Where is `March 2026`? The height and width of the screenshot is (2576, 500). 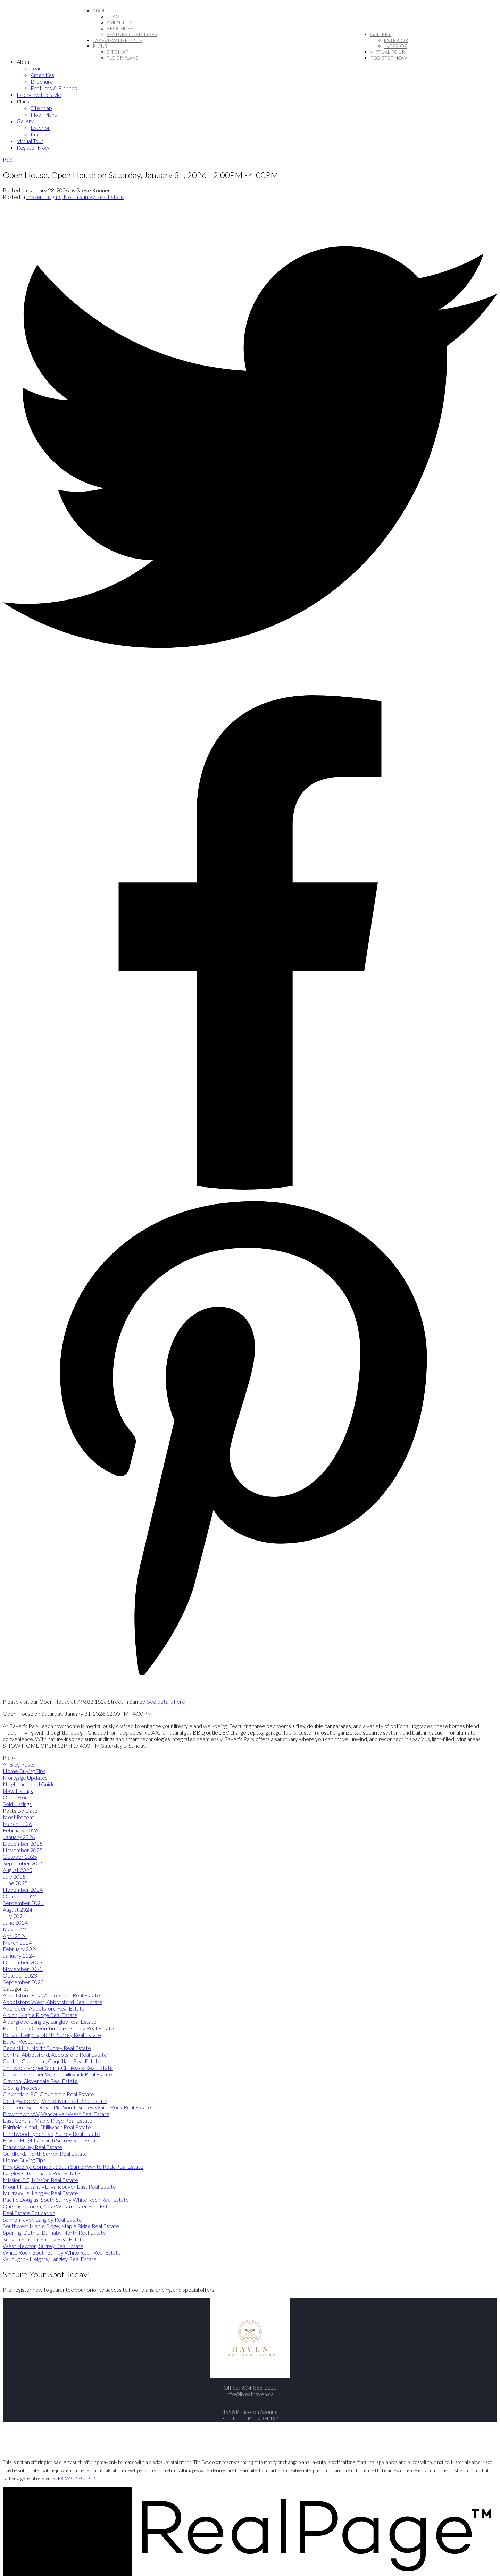 March 2026 is located at coordinates (17, 1823).